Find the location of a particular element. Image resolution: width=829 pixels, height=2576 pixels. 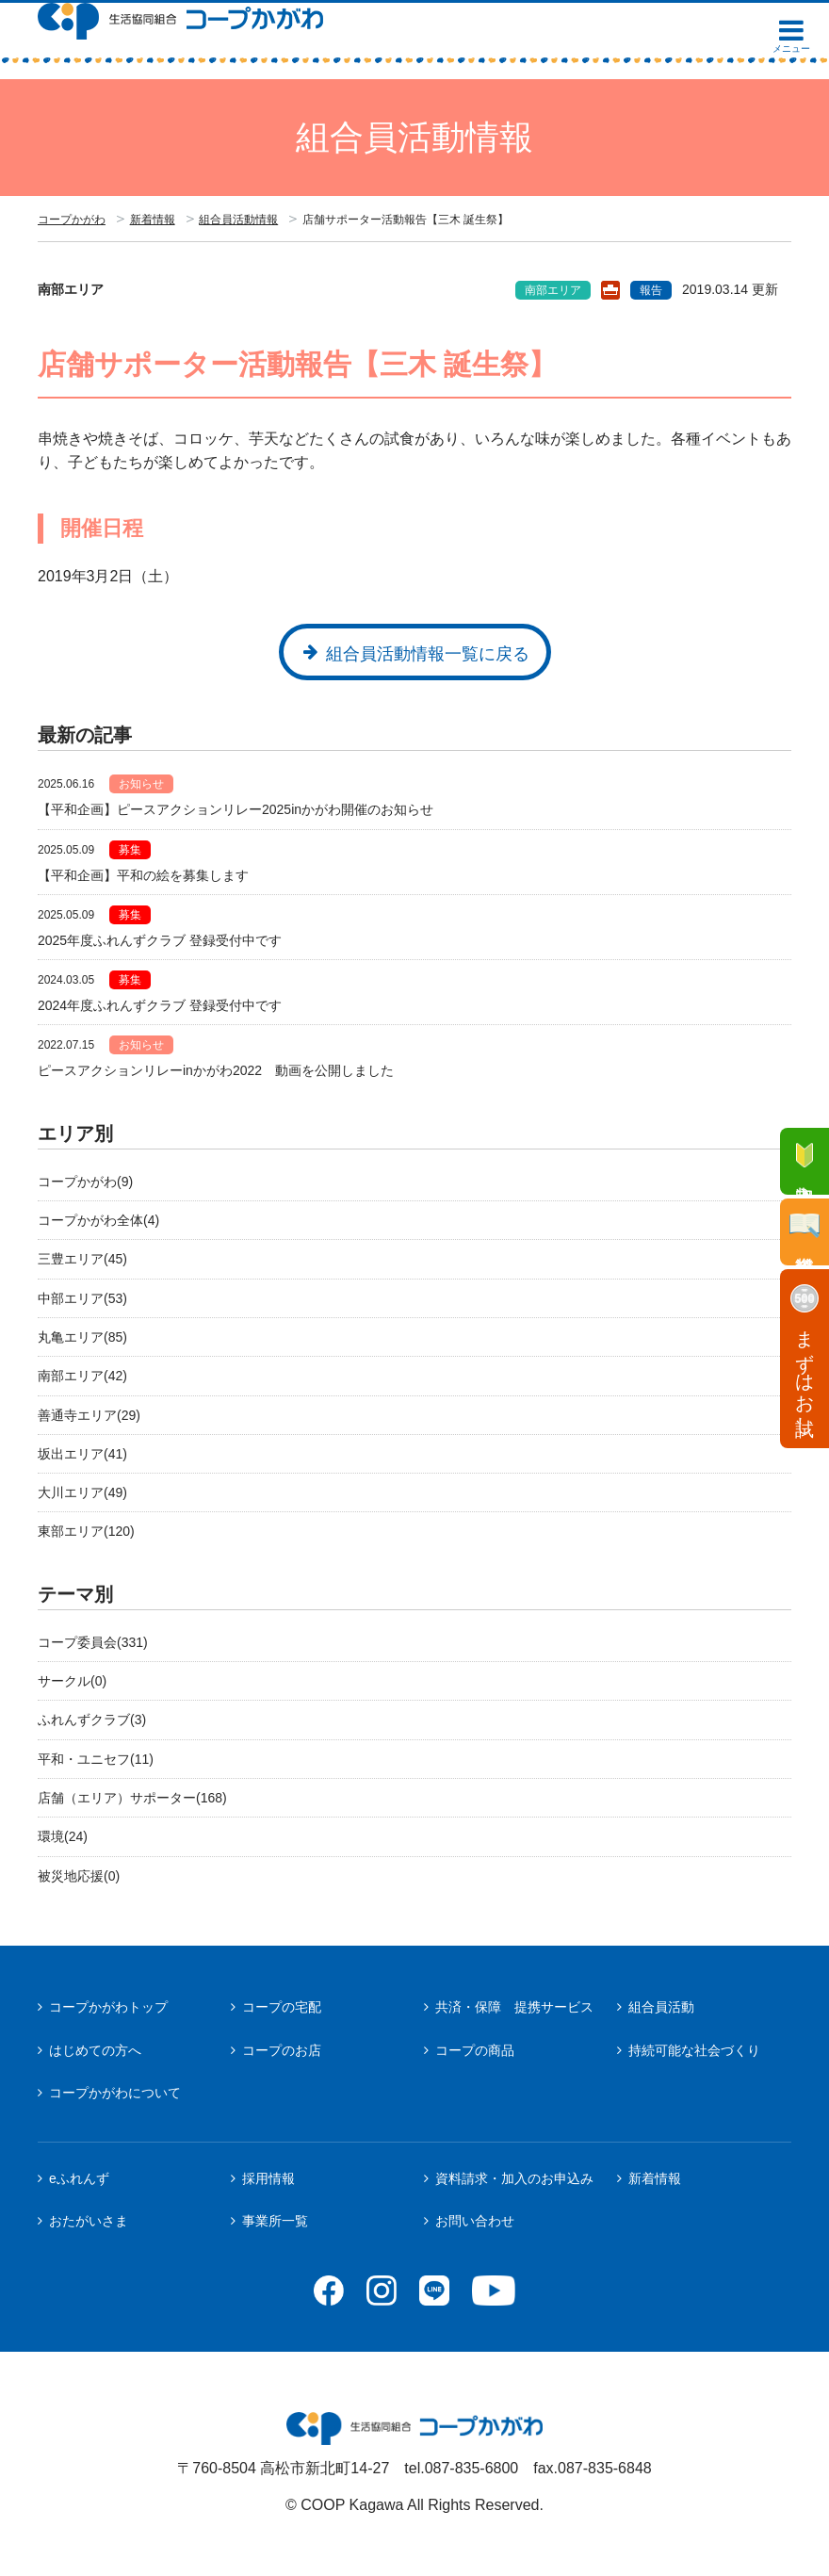

環境(24) is located at coordinates (63, 1836).